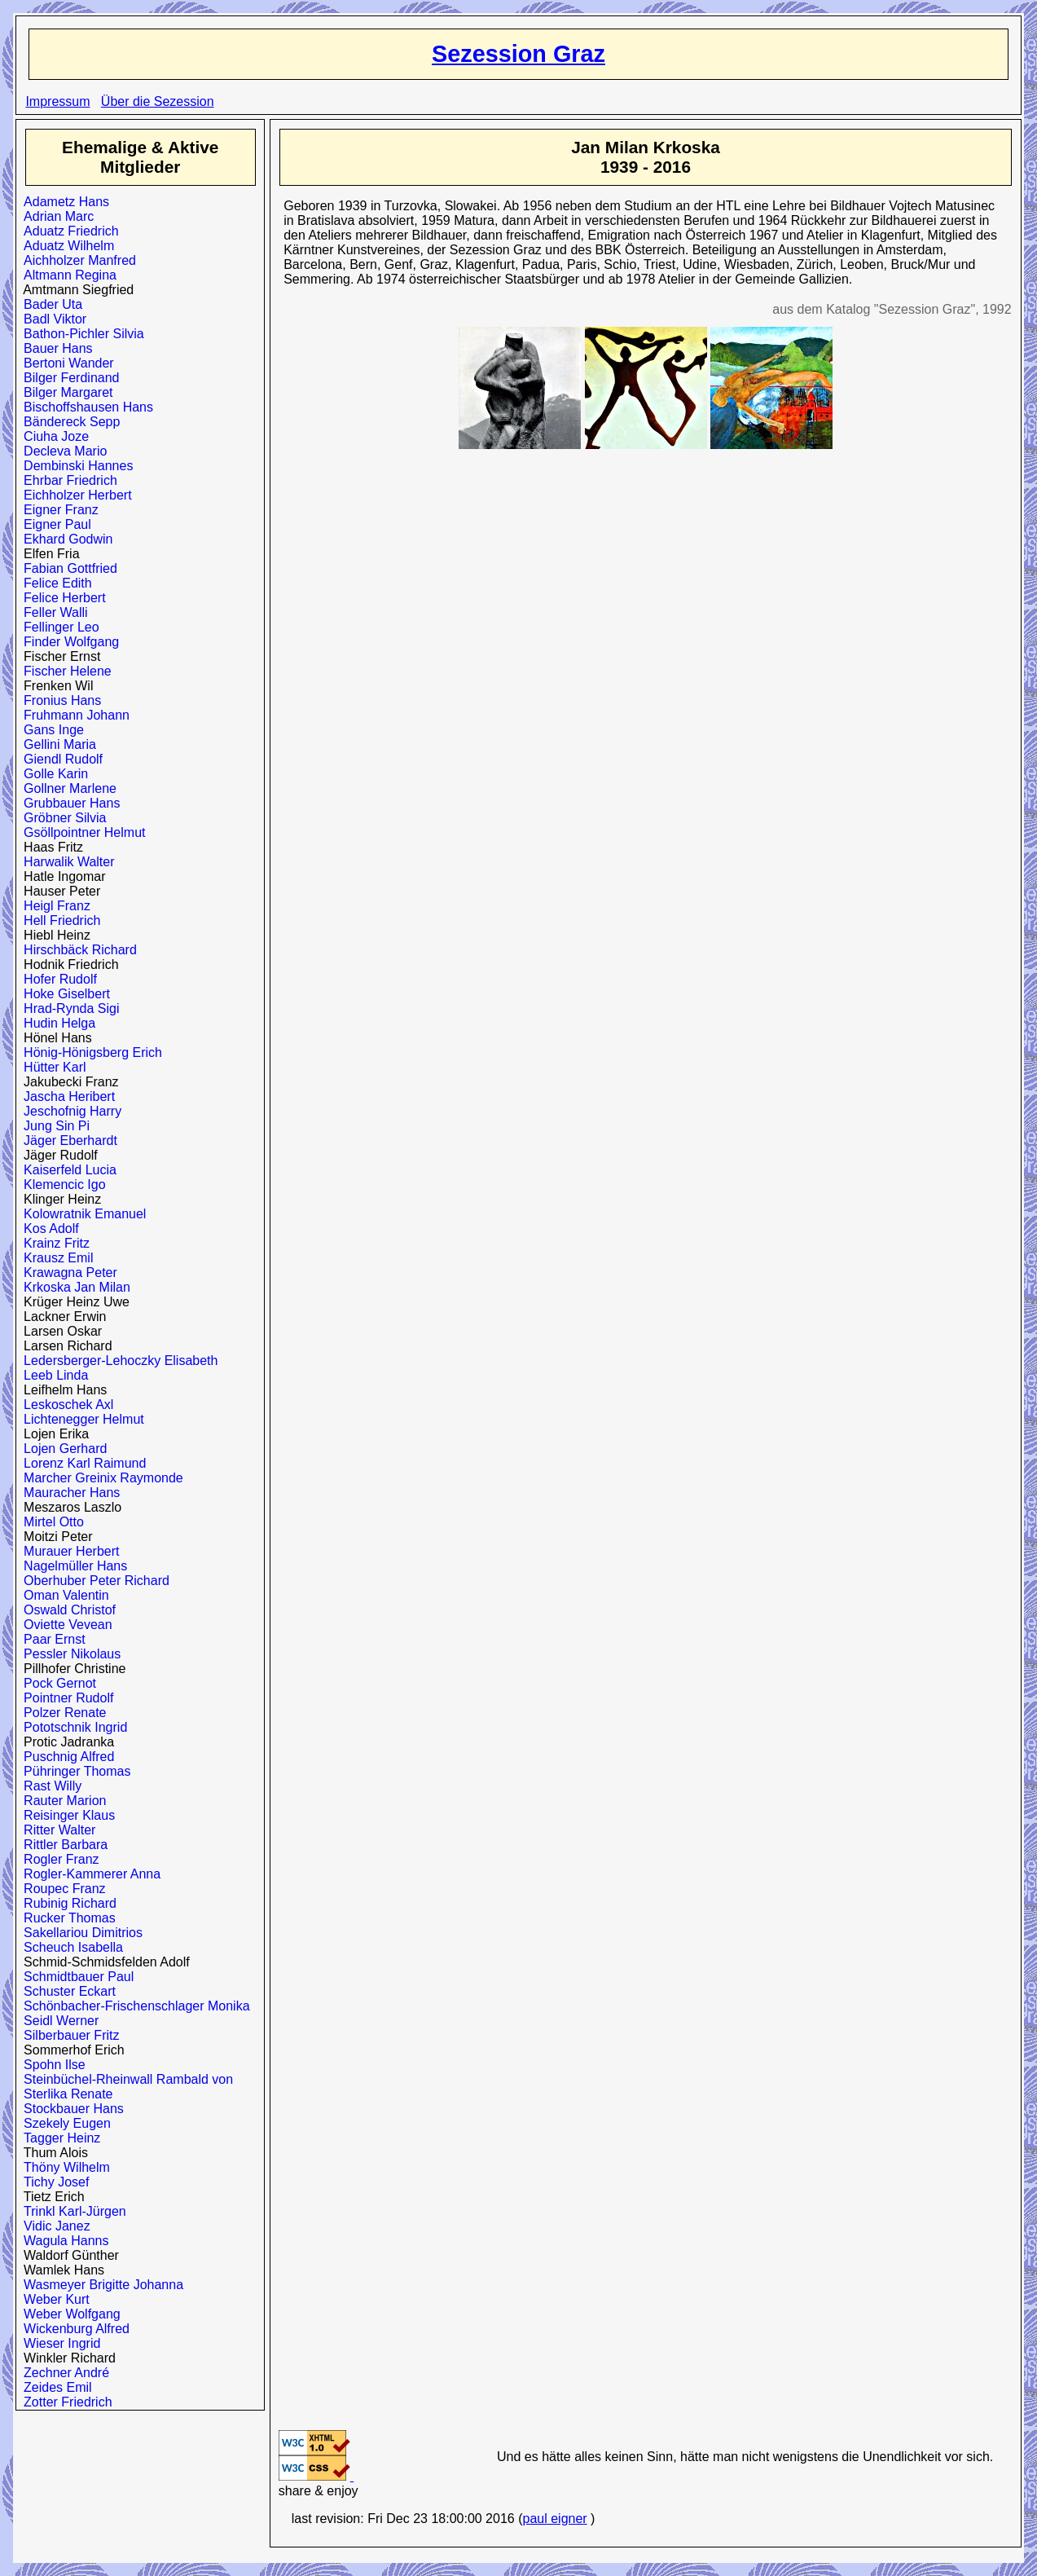 The image size is (1037, 2576). I want to click on Rubinig Richard, so click(66, 1903).